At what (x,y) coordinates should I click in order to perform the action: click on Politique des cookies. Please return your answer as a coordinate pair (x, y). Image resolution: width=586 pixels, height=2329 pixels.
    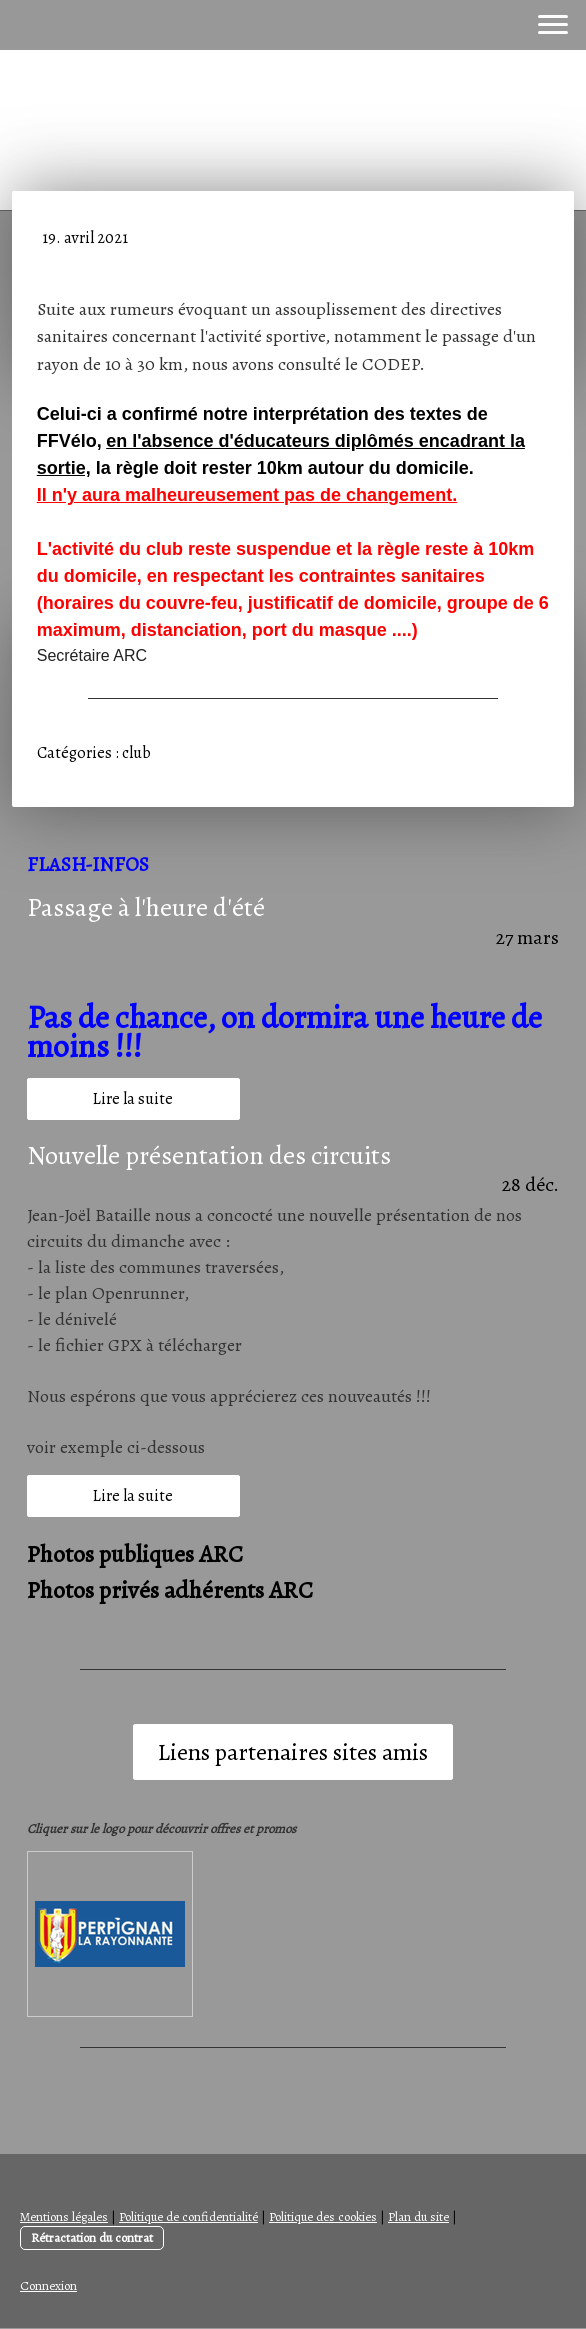
    Looking at the image, I should click on (323, 2216).